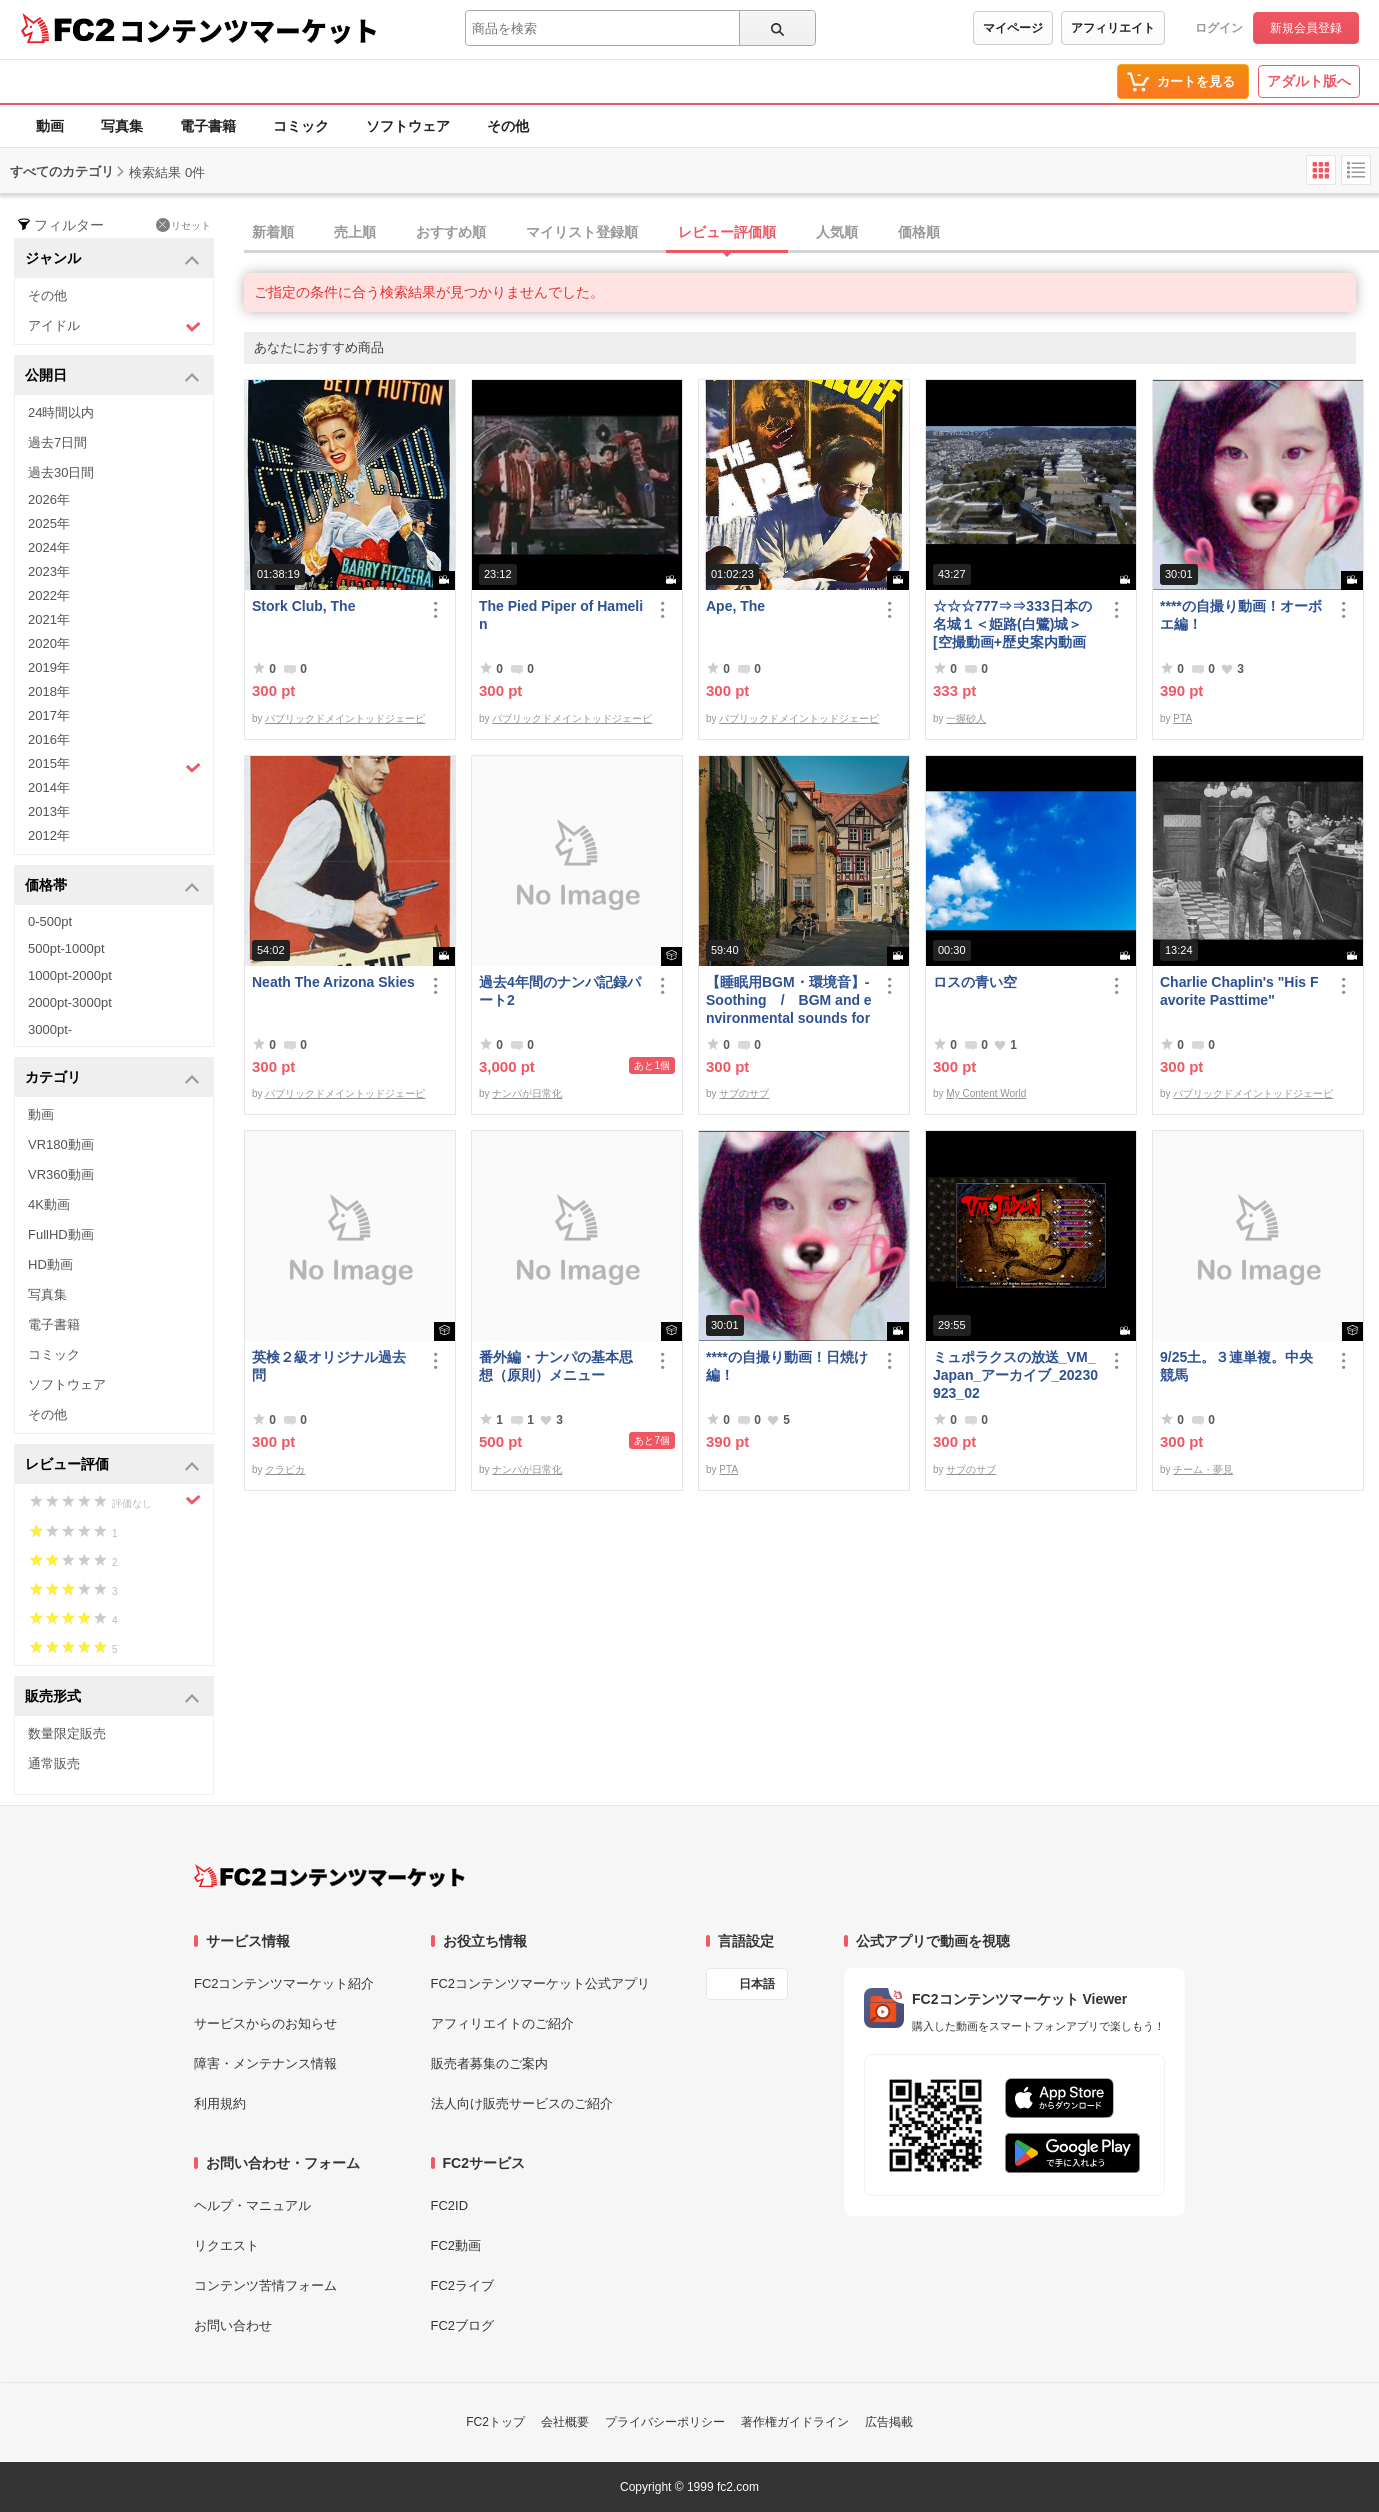  What do you see at coordinates (61, 1234) in the screenshot?
I see `FullHD動画` at bounding box center [61, 1234].